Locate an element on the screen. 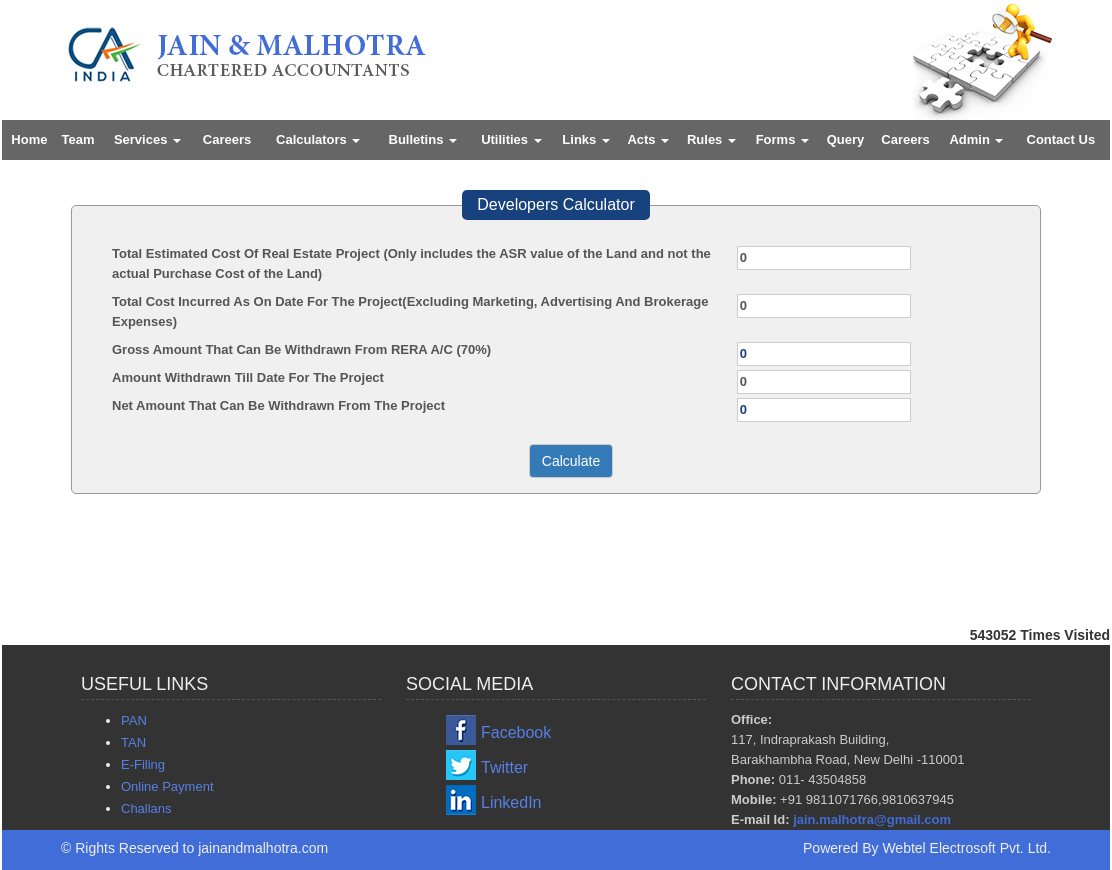 Image resolution: width=1112 pixels, height=870 pixels. Webtel Electrosoft Pvt. Ltd. is located at coordinates (966, 848).